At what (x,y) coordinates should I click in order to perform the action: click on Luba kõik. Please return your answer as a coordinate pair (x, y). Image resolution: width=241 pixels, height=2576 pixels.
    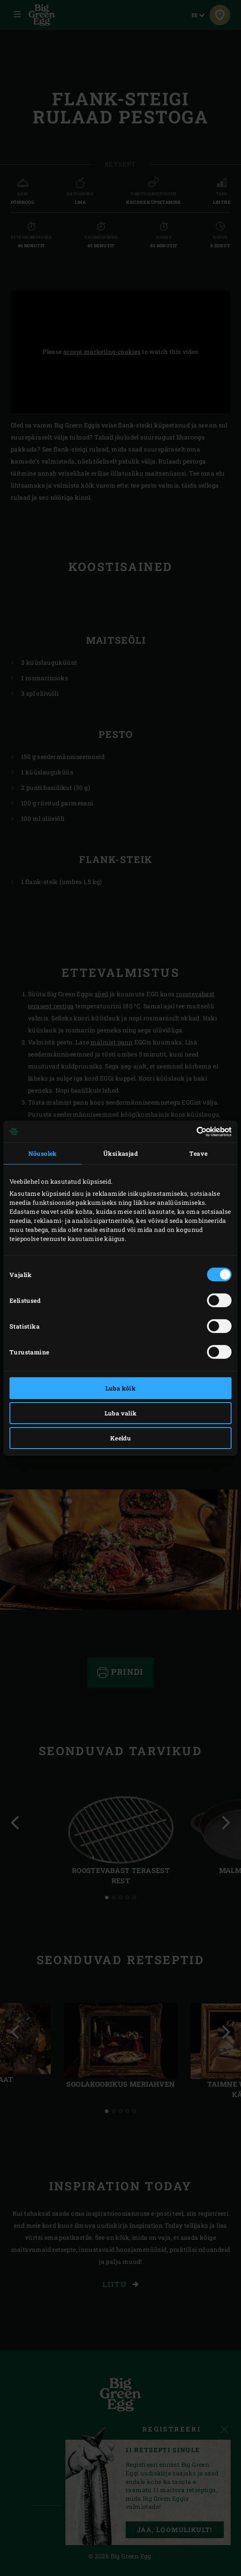
    Looking at the image, I should click on (120, 1388).